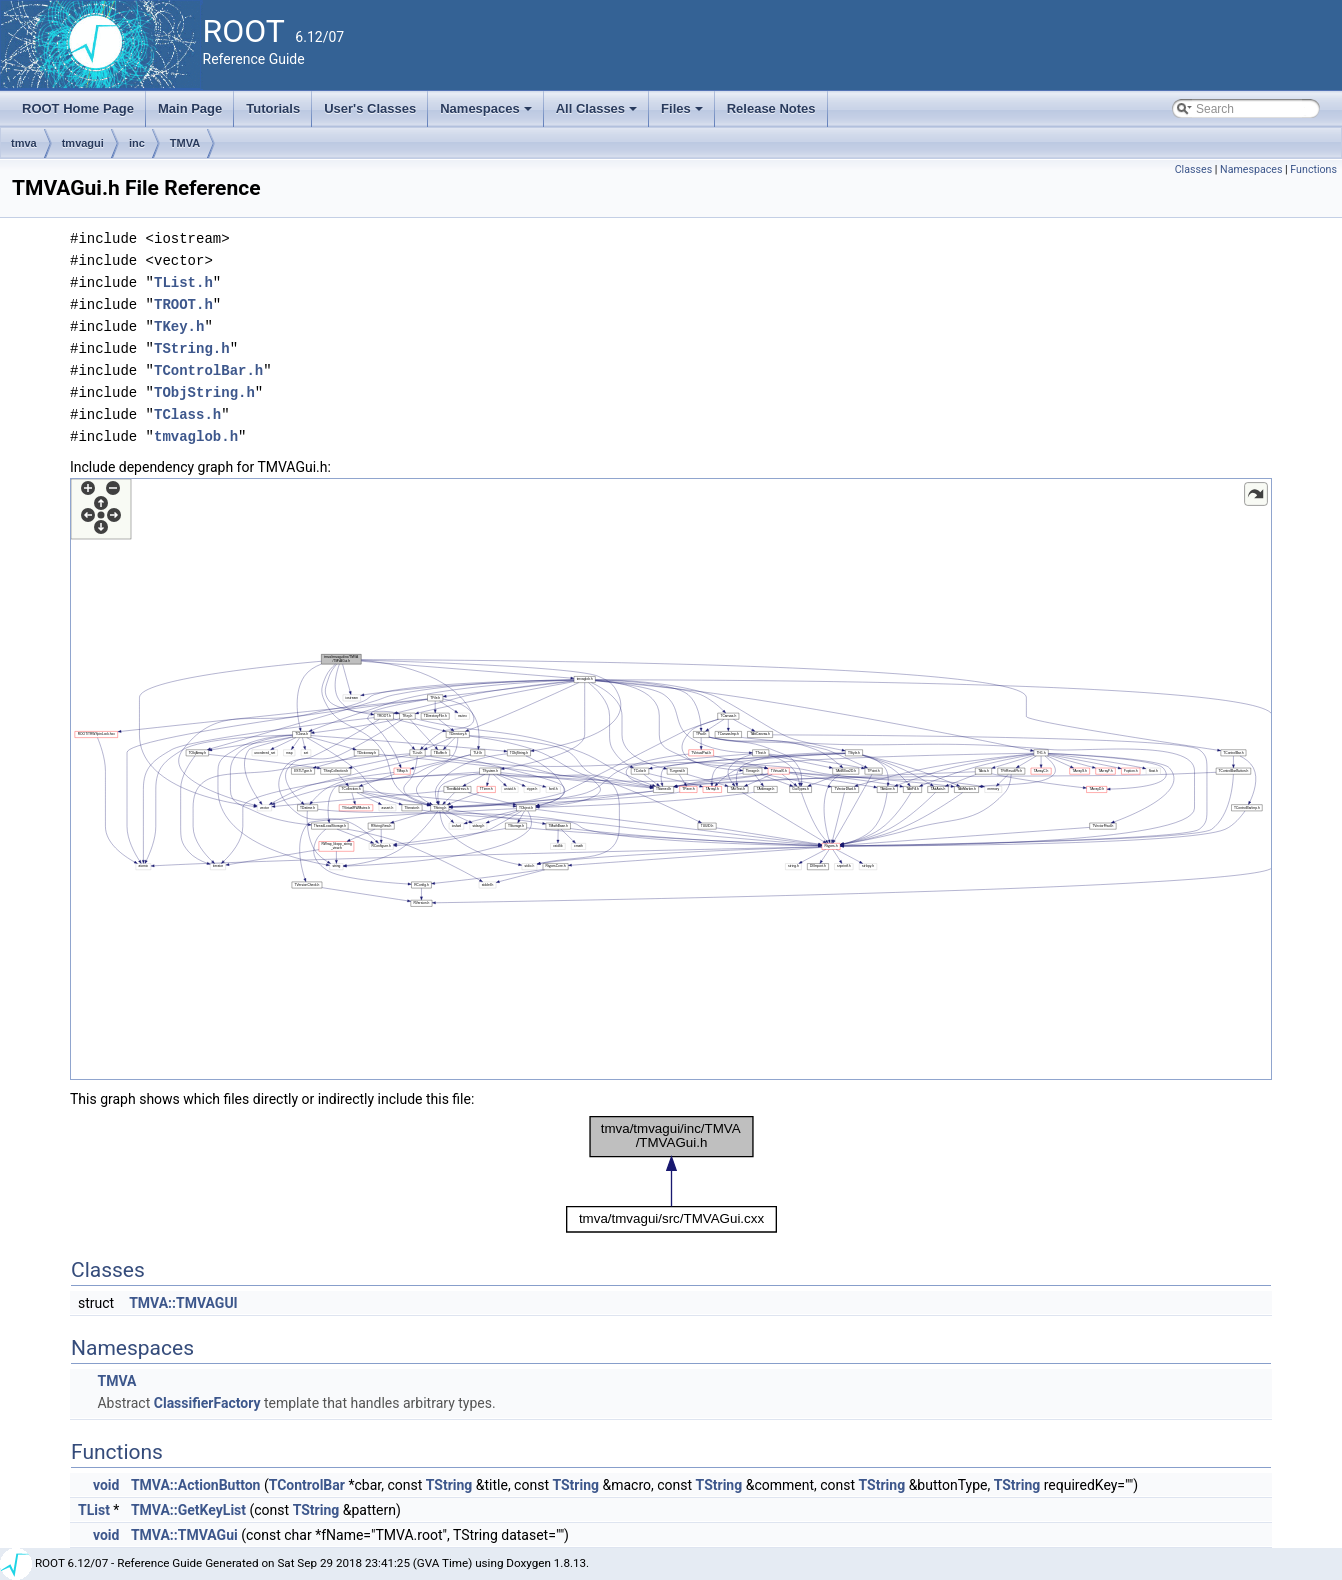 The height and width of the screenshot is (1580, 1342). What do you see at coordinates (487, 114) in the screenshot?
I see `Namespaces` at bounding box center [487, 114].